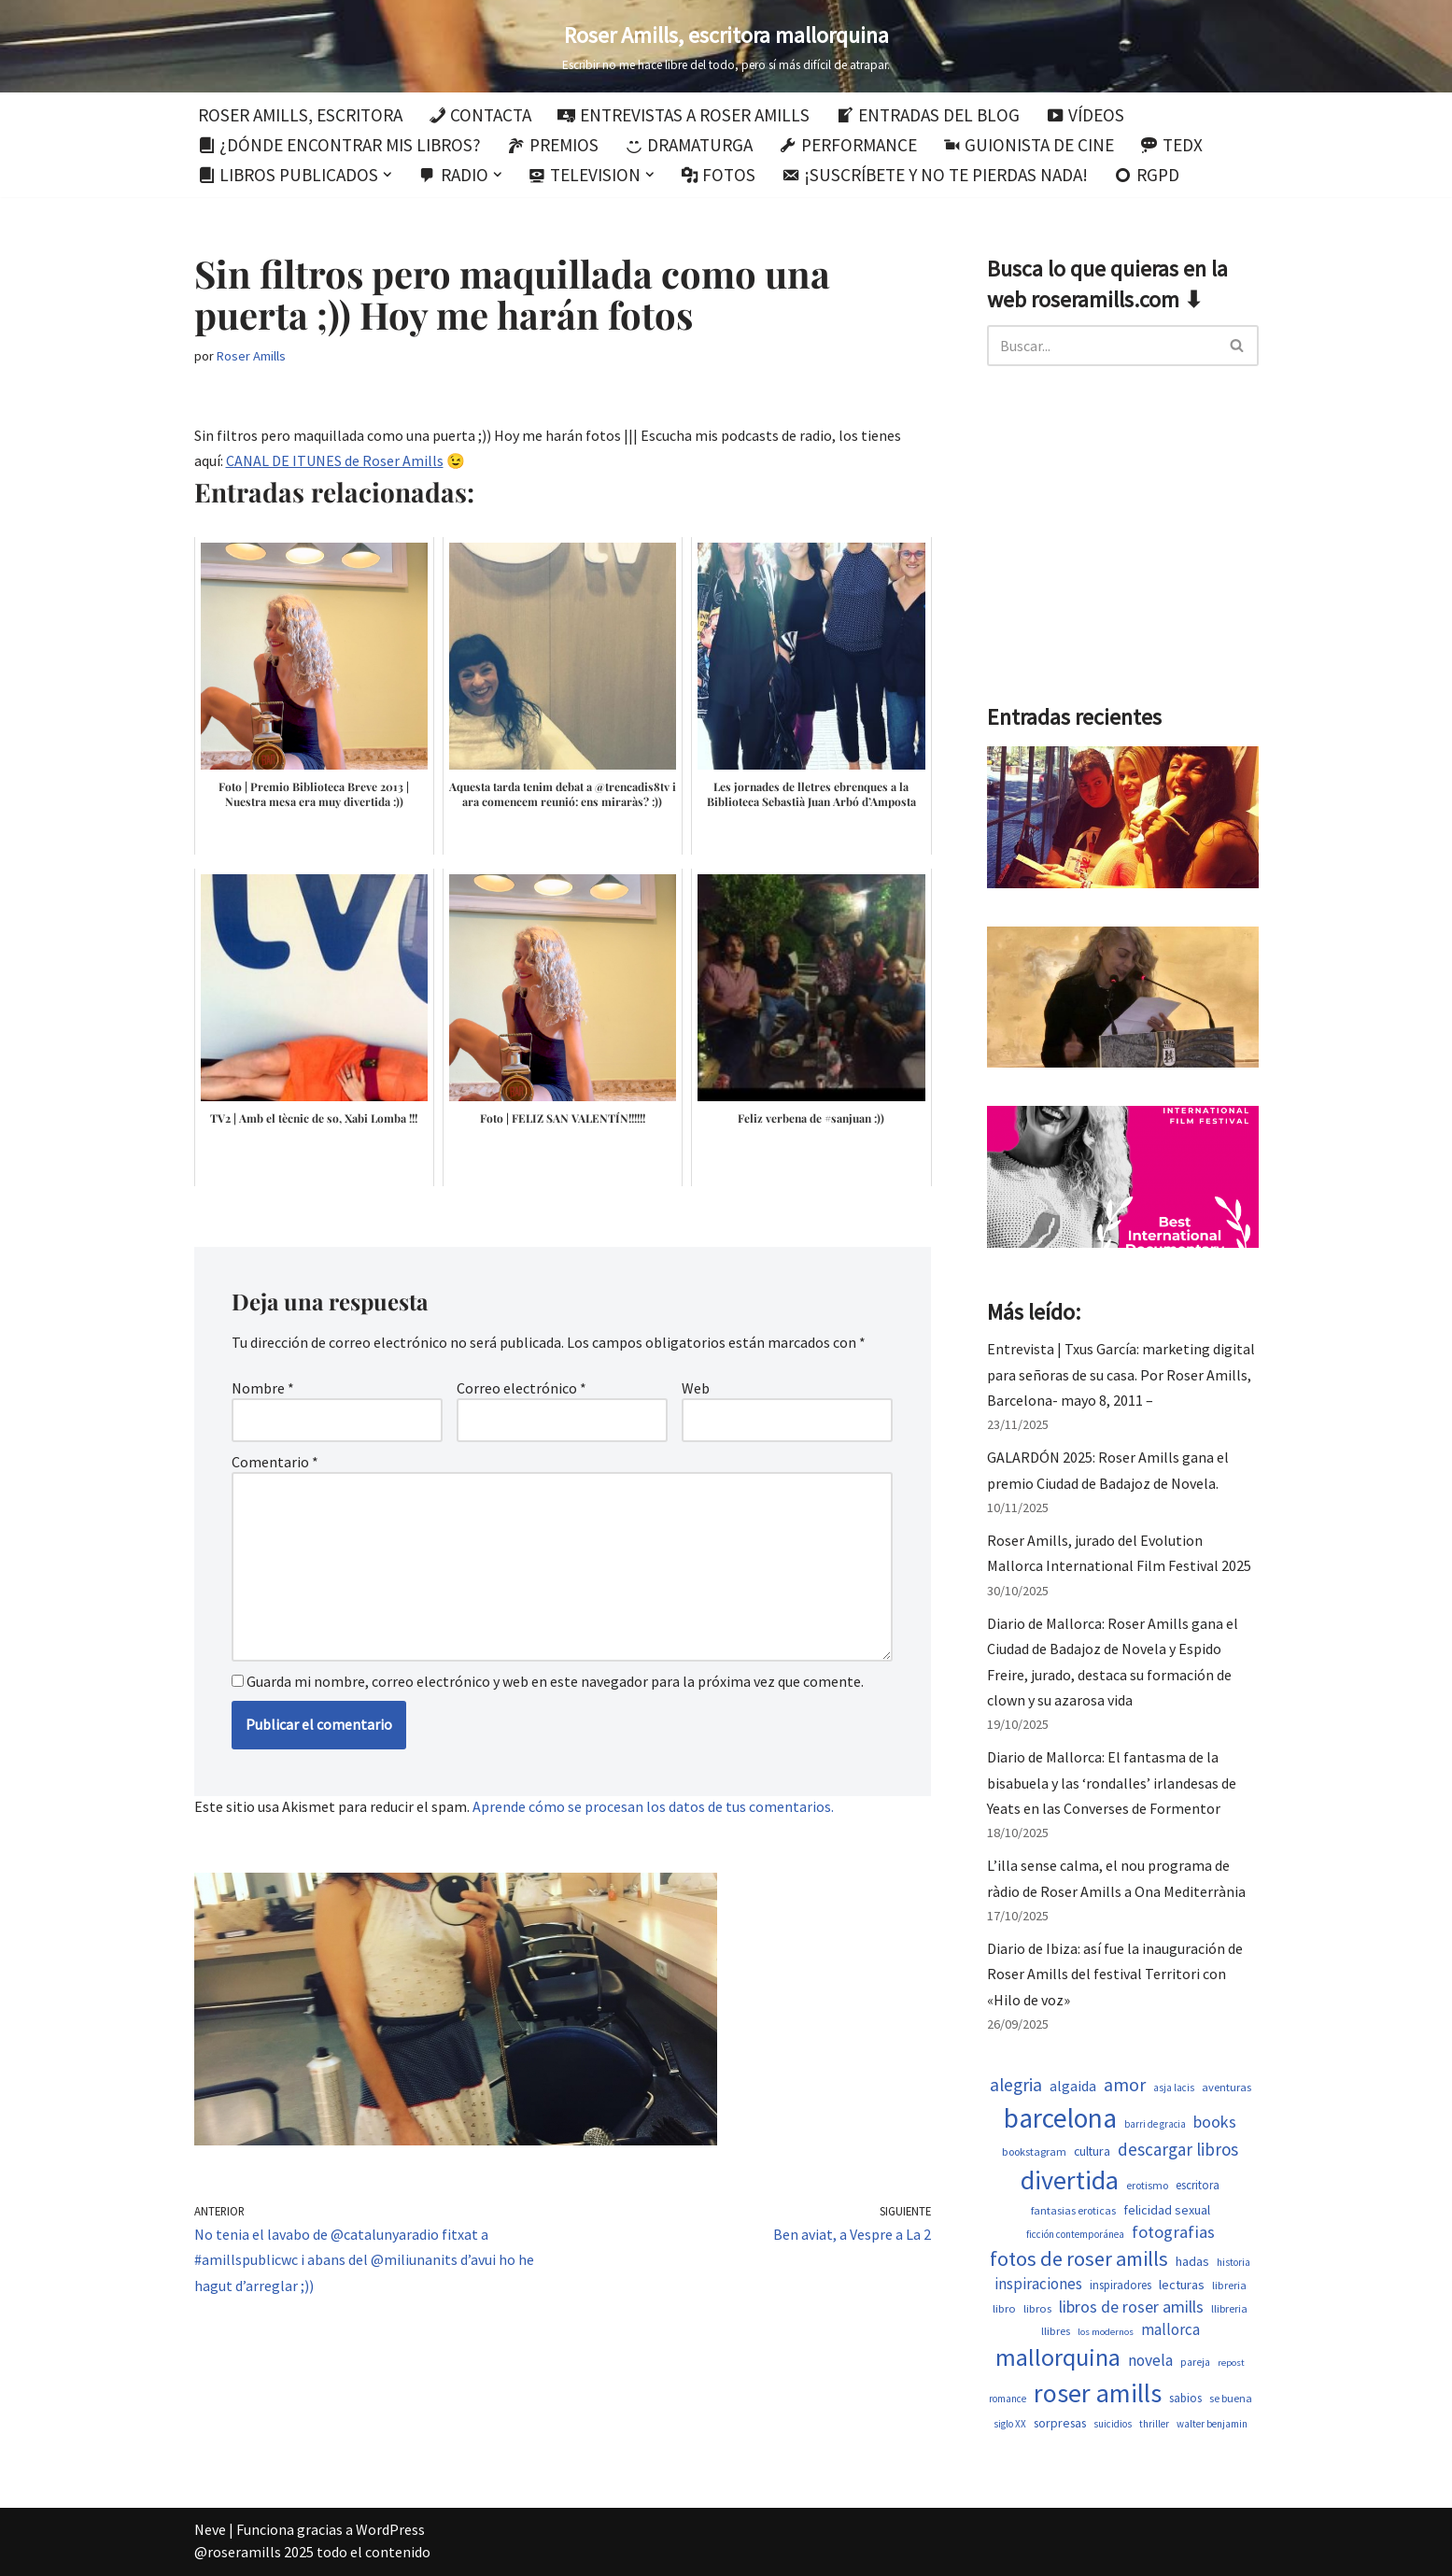 The height and width of the screenshot is (2576, 1452). What do you see at coordinates (1073, 2210) in the screenshot?
I see `fantasias eroticas [fantasias eroticas (518 elementos)]` at bounding box center [1073, 2210].